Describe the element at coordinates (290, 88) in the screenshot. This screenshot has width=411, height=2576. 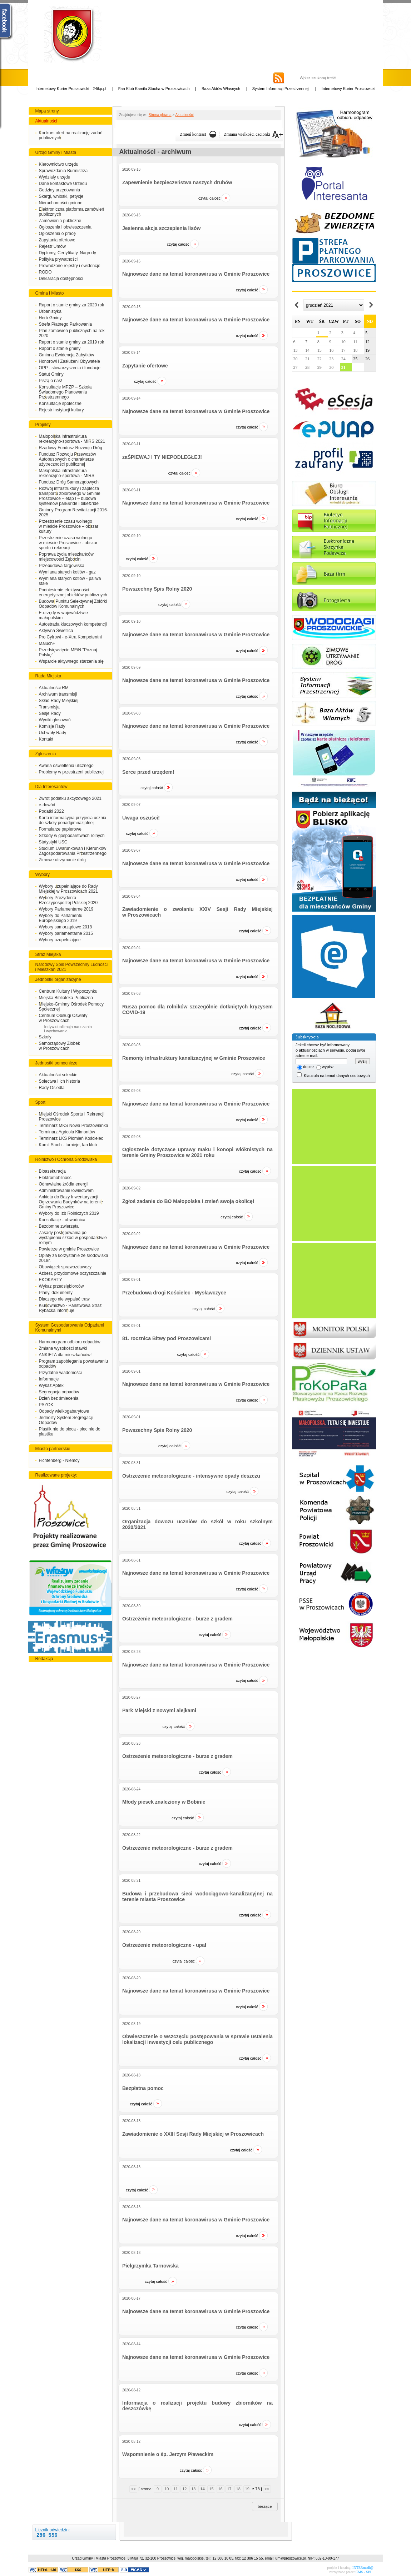
I see `System Informacji Przestrzennej` at that location.